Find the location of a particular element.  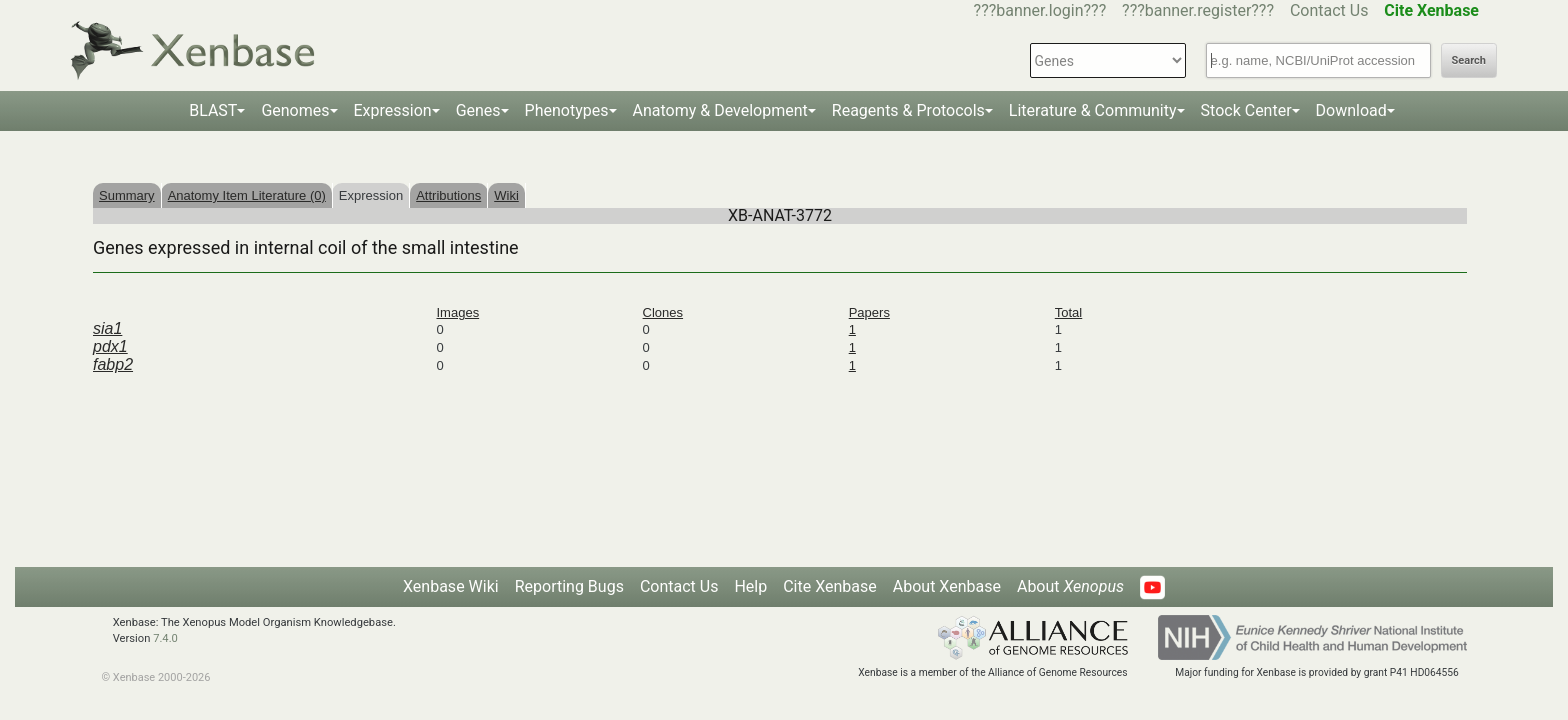

Total is located at coordinates (1068, 312).